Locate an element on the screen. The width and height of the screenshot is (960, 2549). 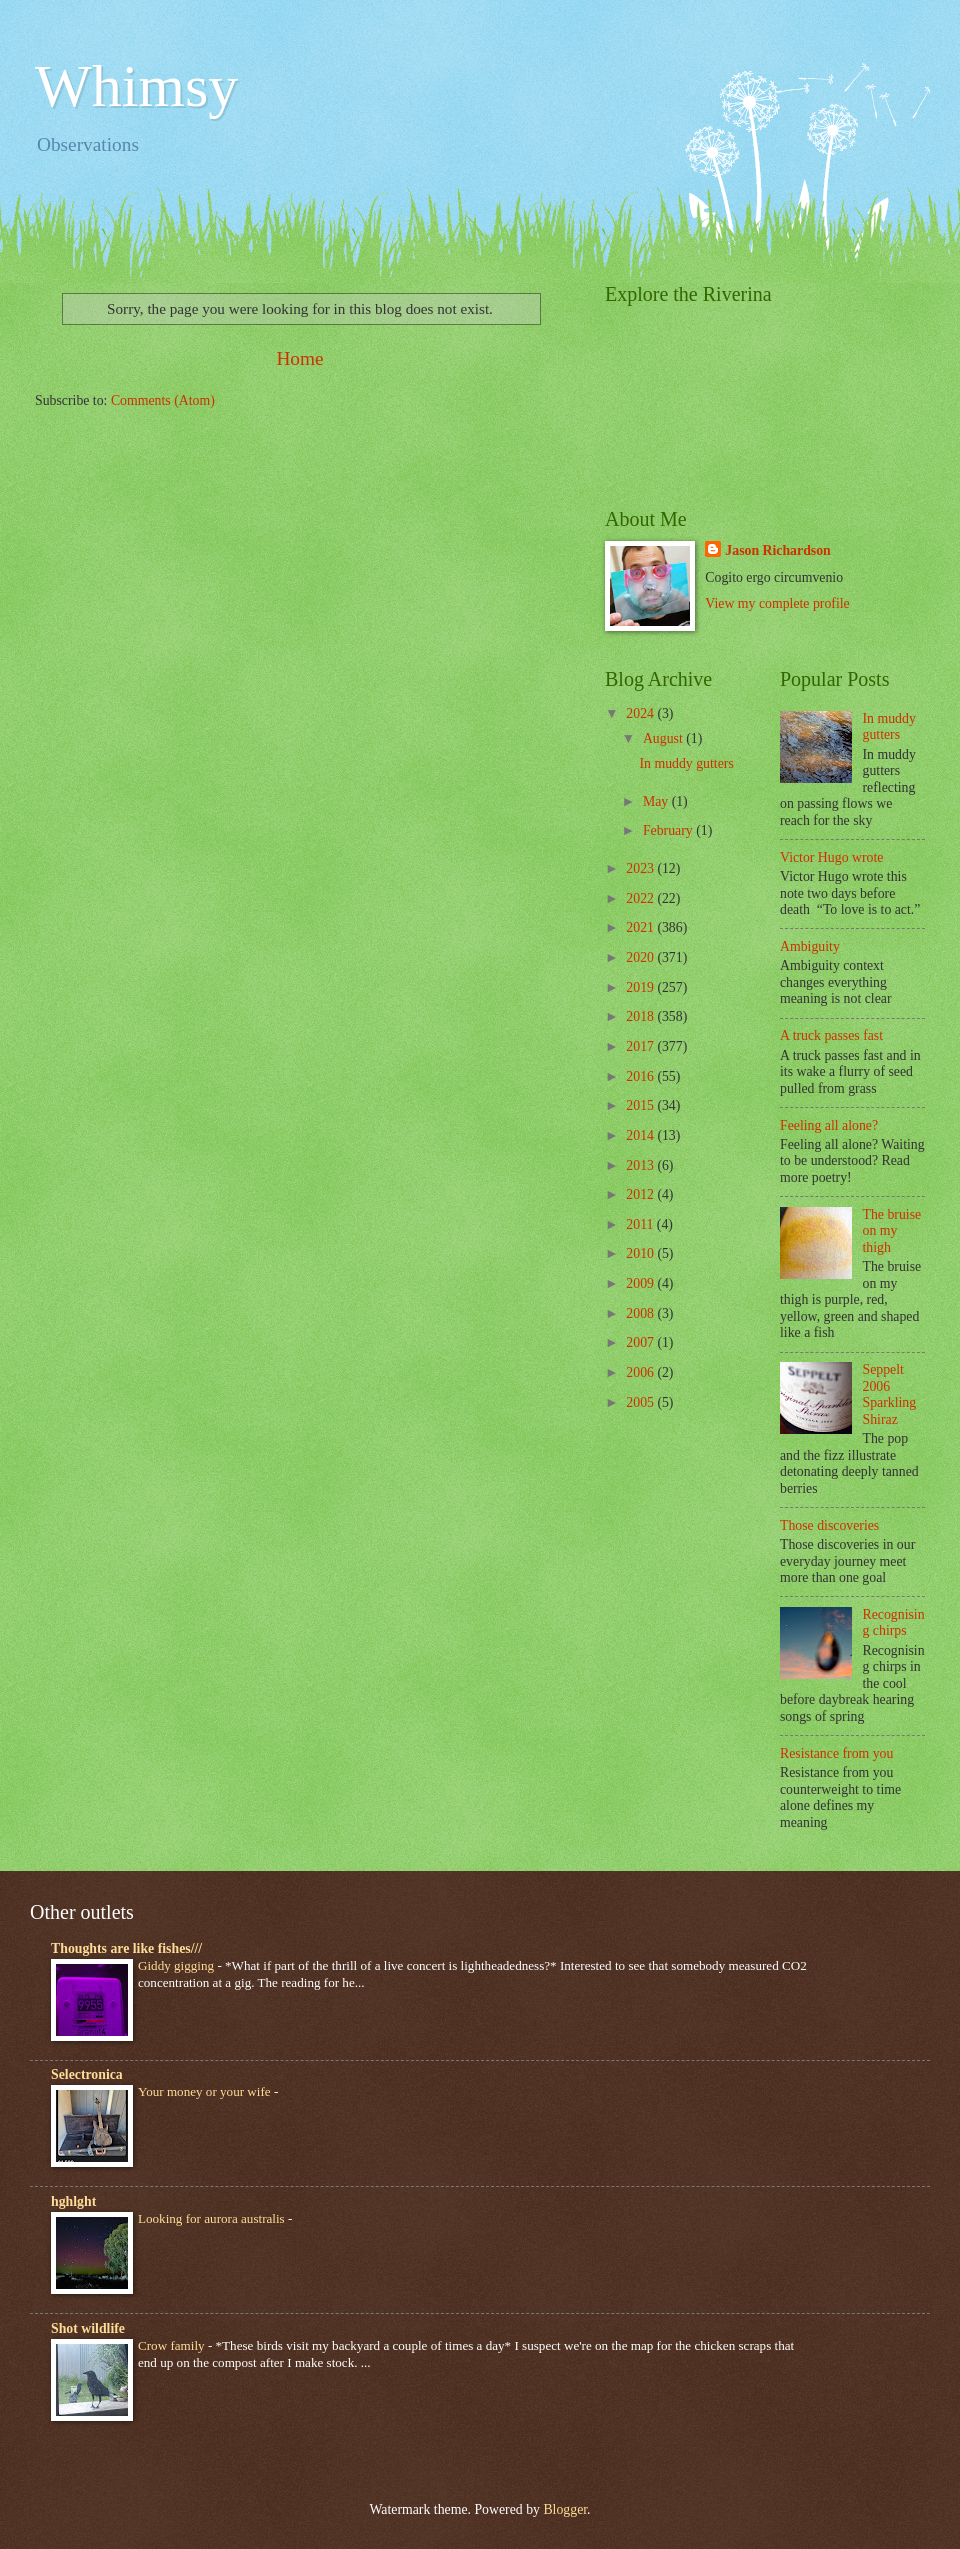
Crow family is located at coordinates (173, 2345).